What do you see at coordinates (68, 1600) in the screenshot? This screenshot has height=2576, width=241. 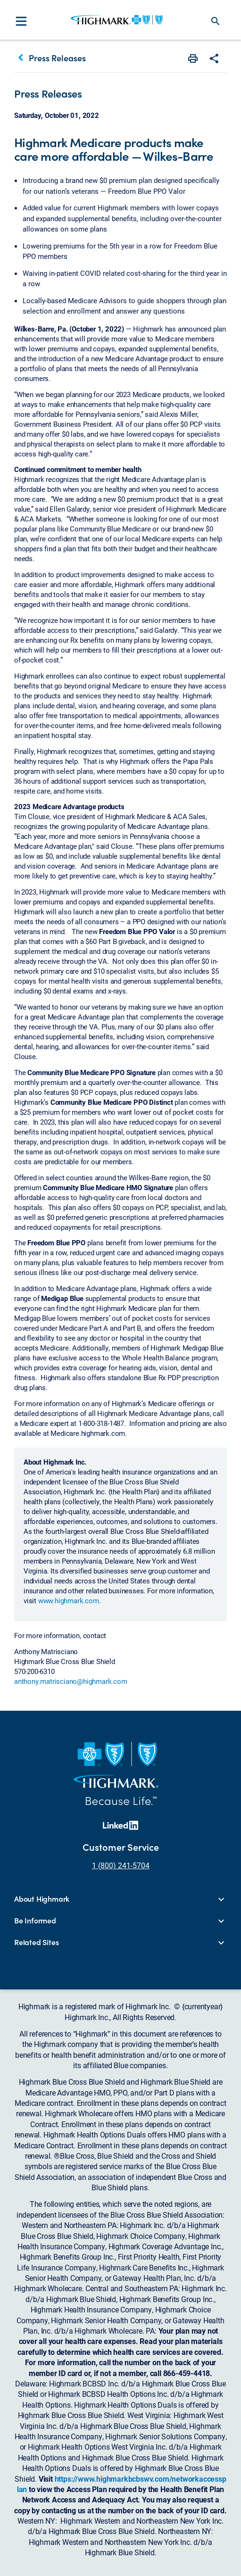 I see `www.highmark.com` at bounding box center [68, 1600].